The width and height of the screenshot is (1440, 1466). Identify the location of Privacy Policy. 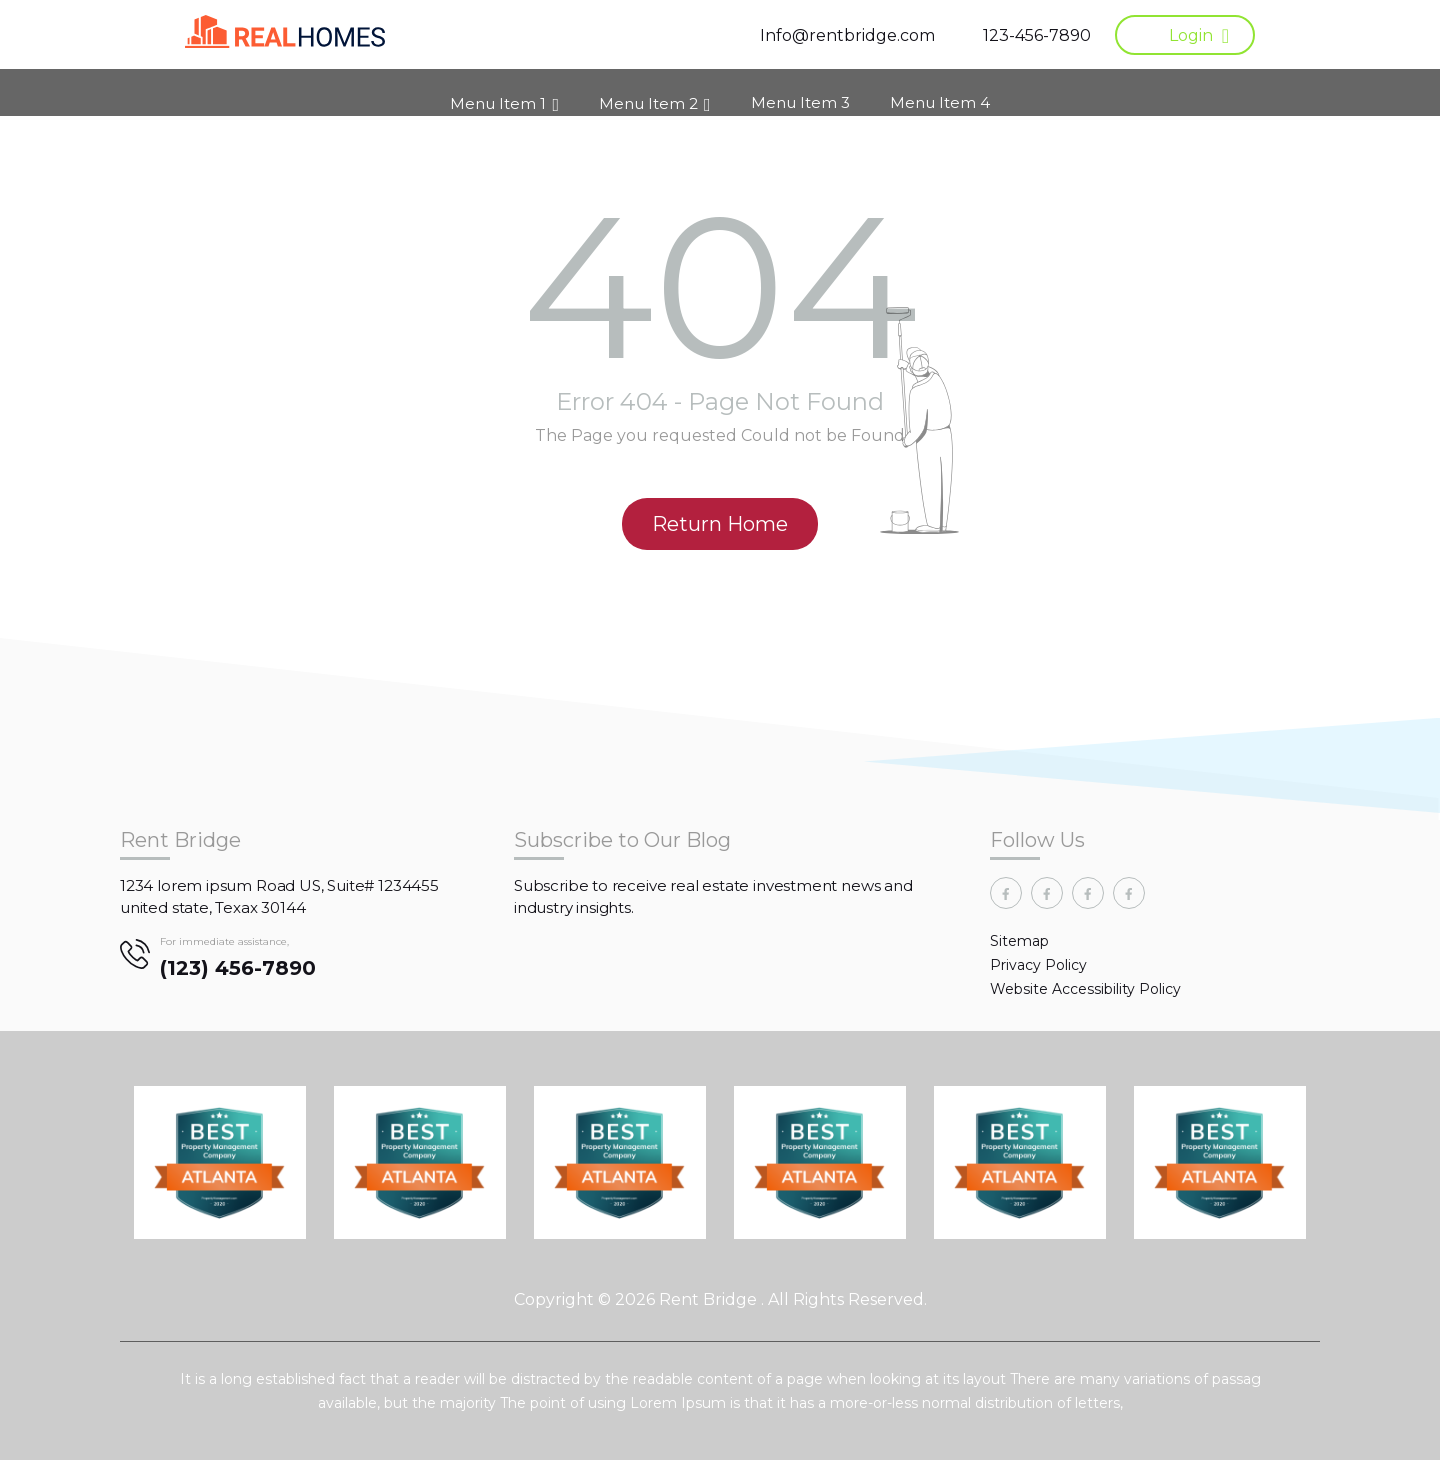
(1038, 971).